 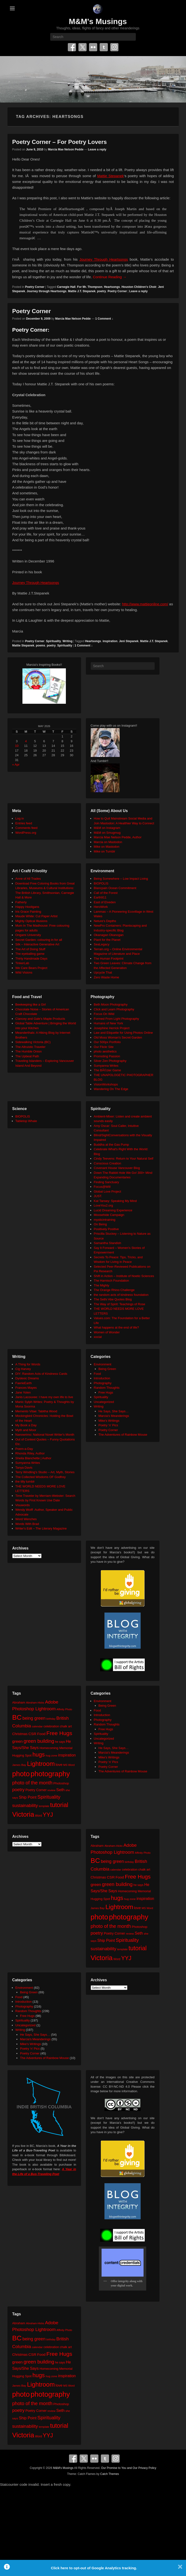 I want to click on JUST., so click(x=98, y=1196).